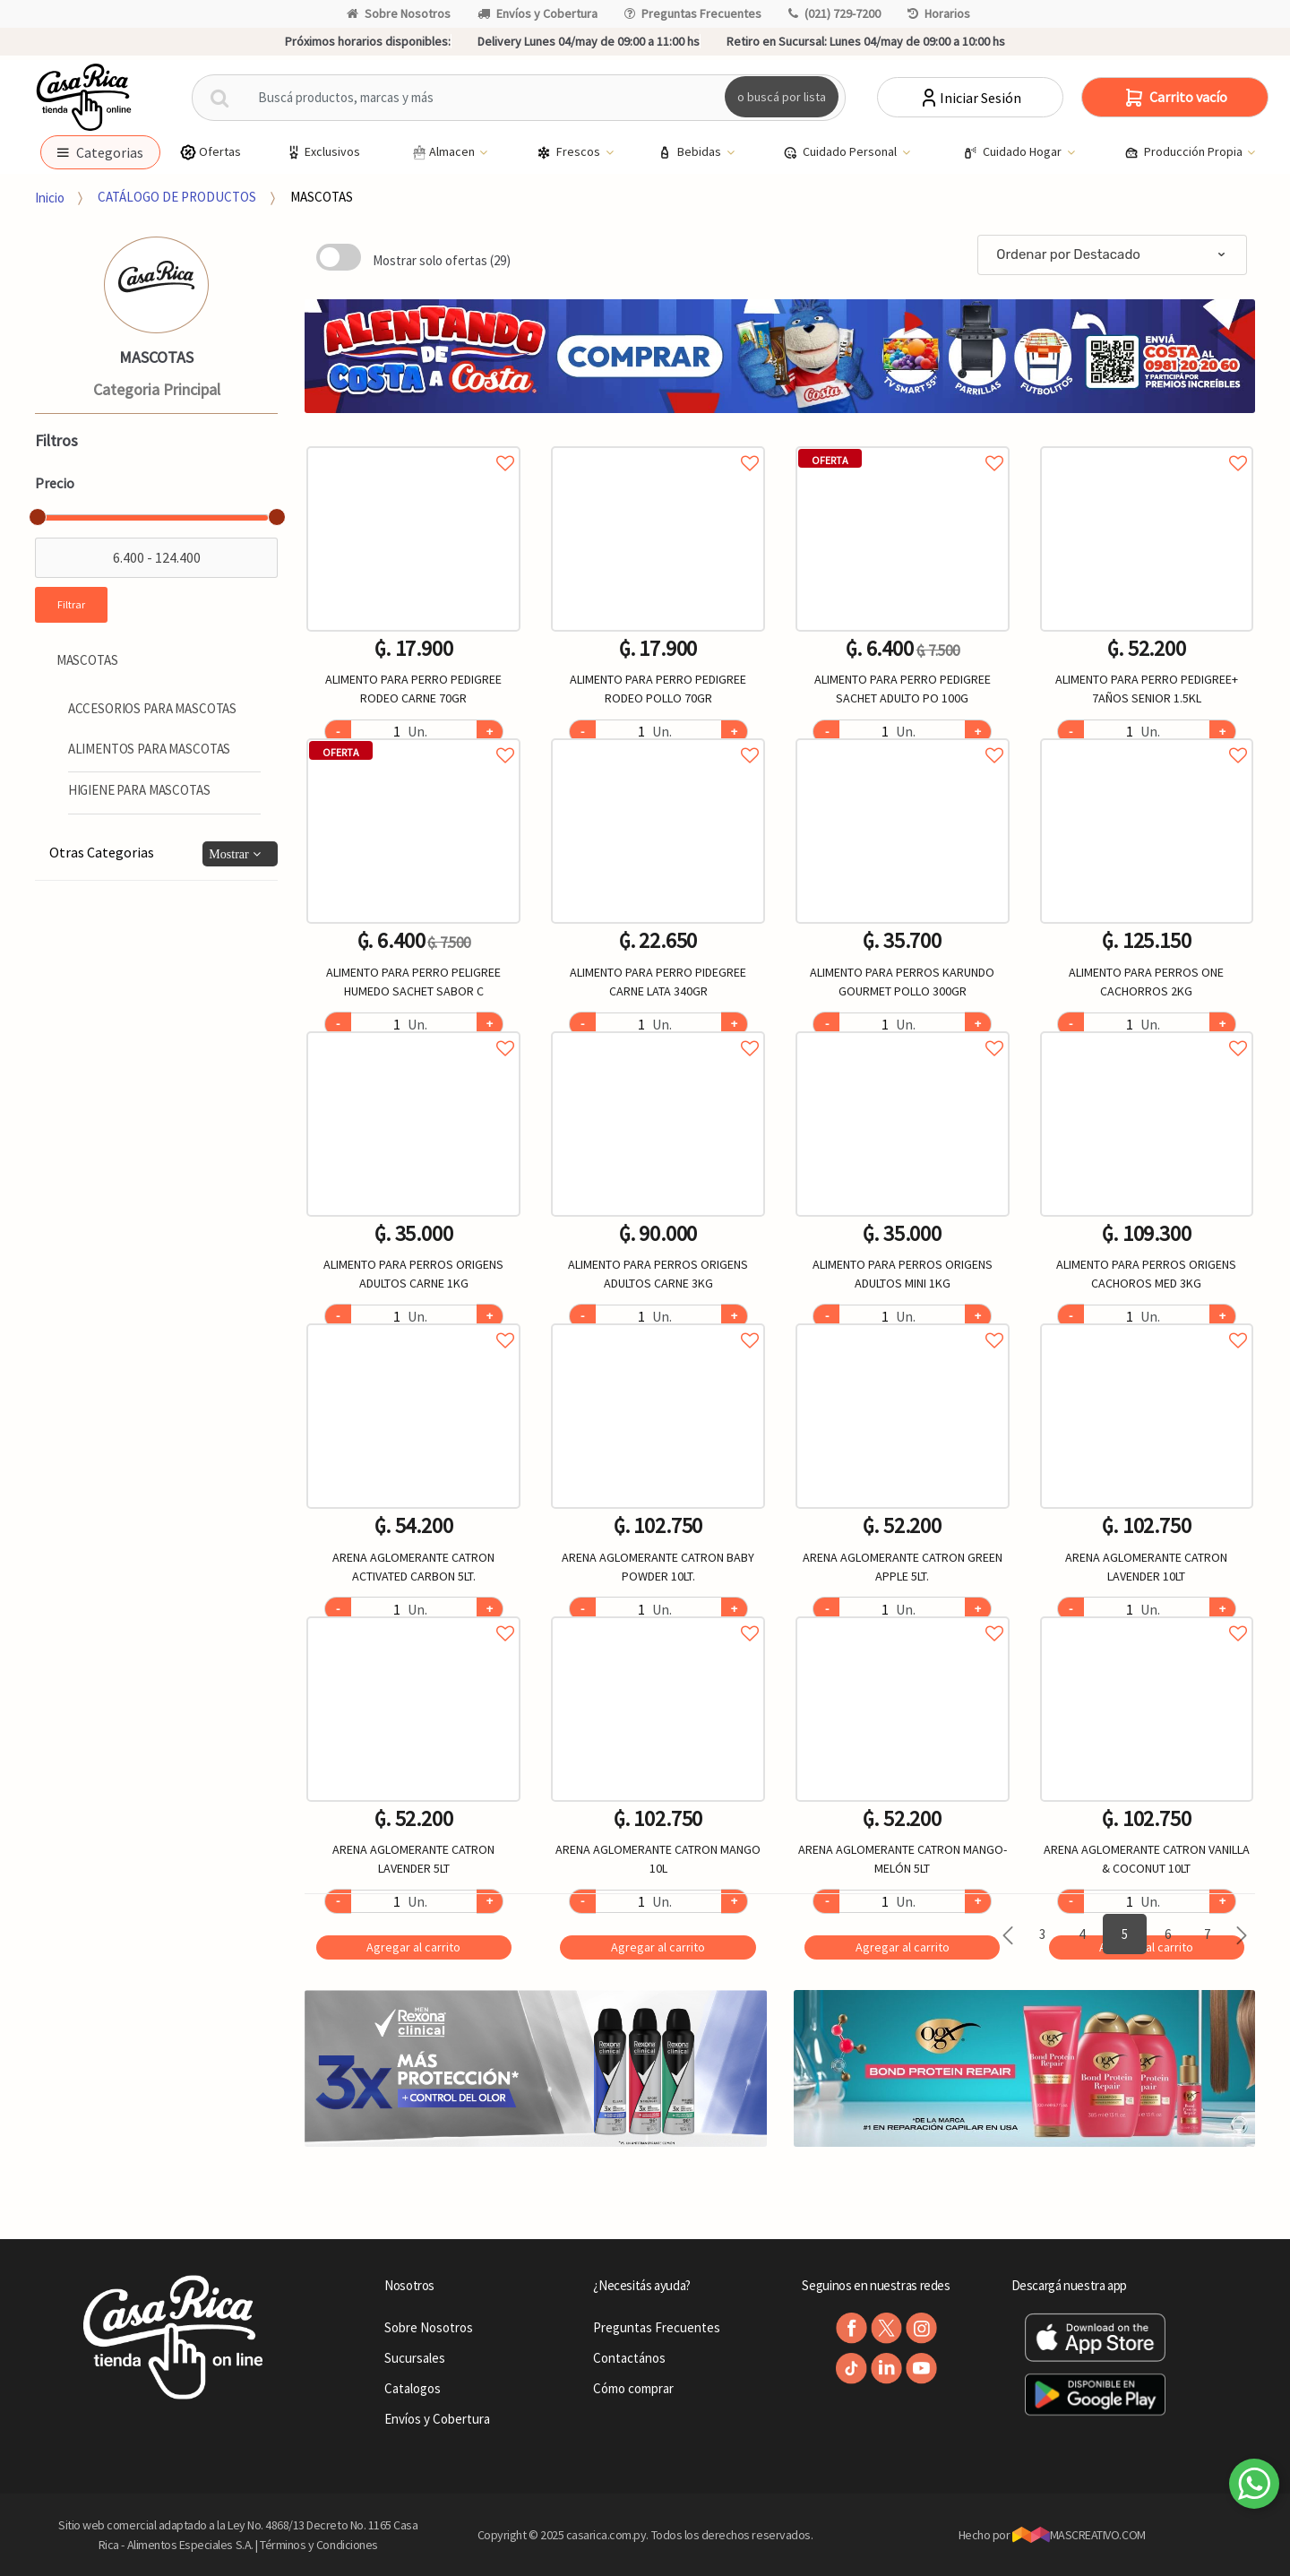 This screenshot has height=2576, width=1290. Describe the element at coordinates (322, 152) in the screenshot. I see `Exclusivos` at that location.